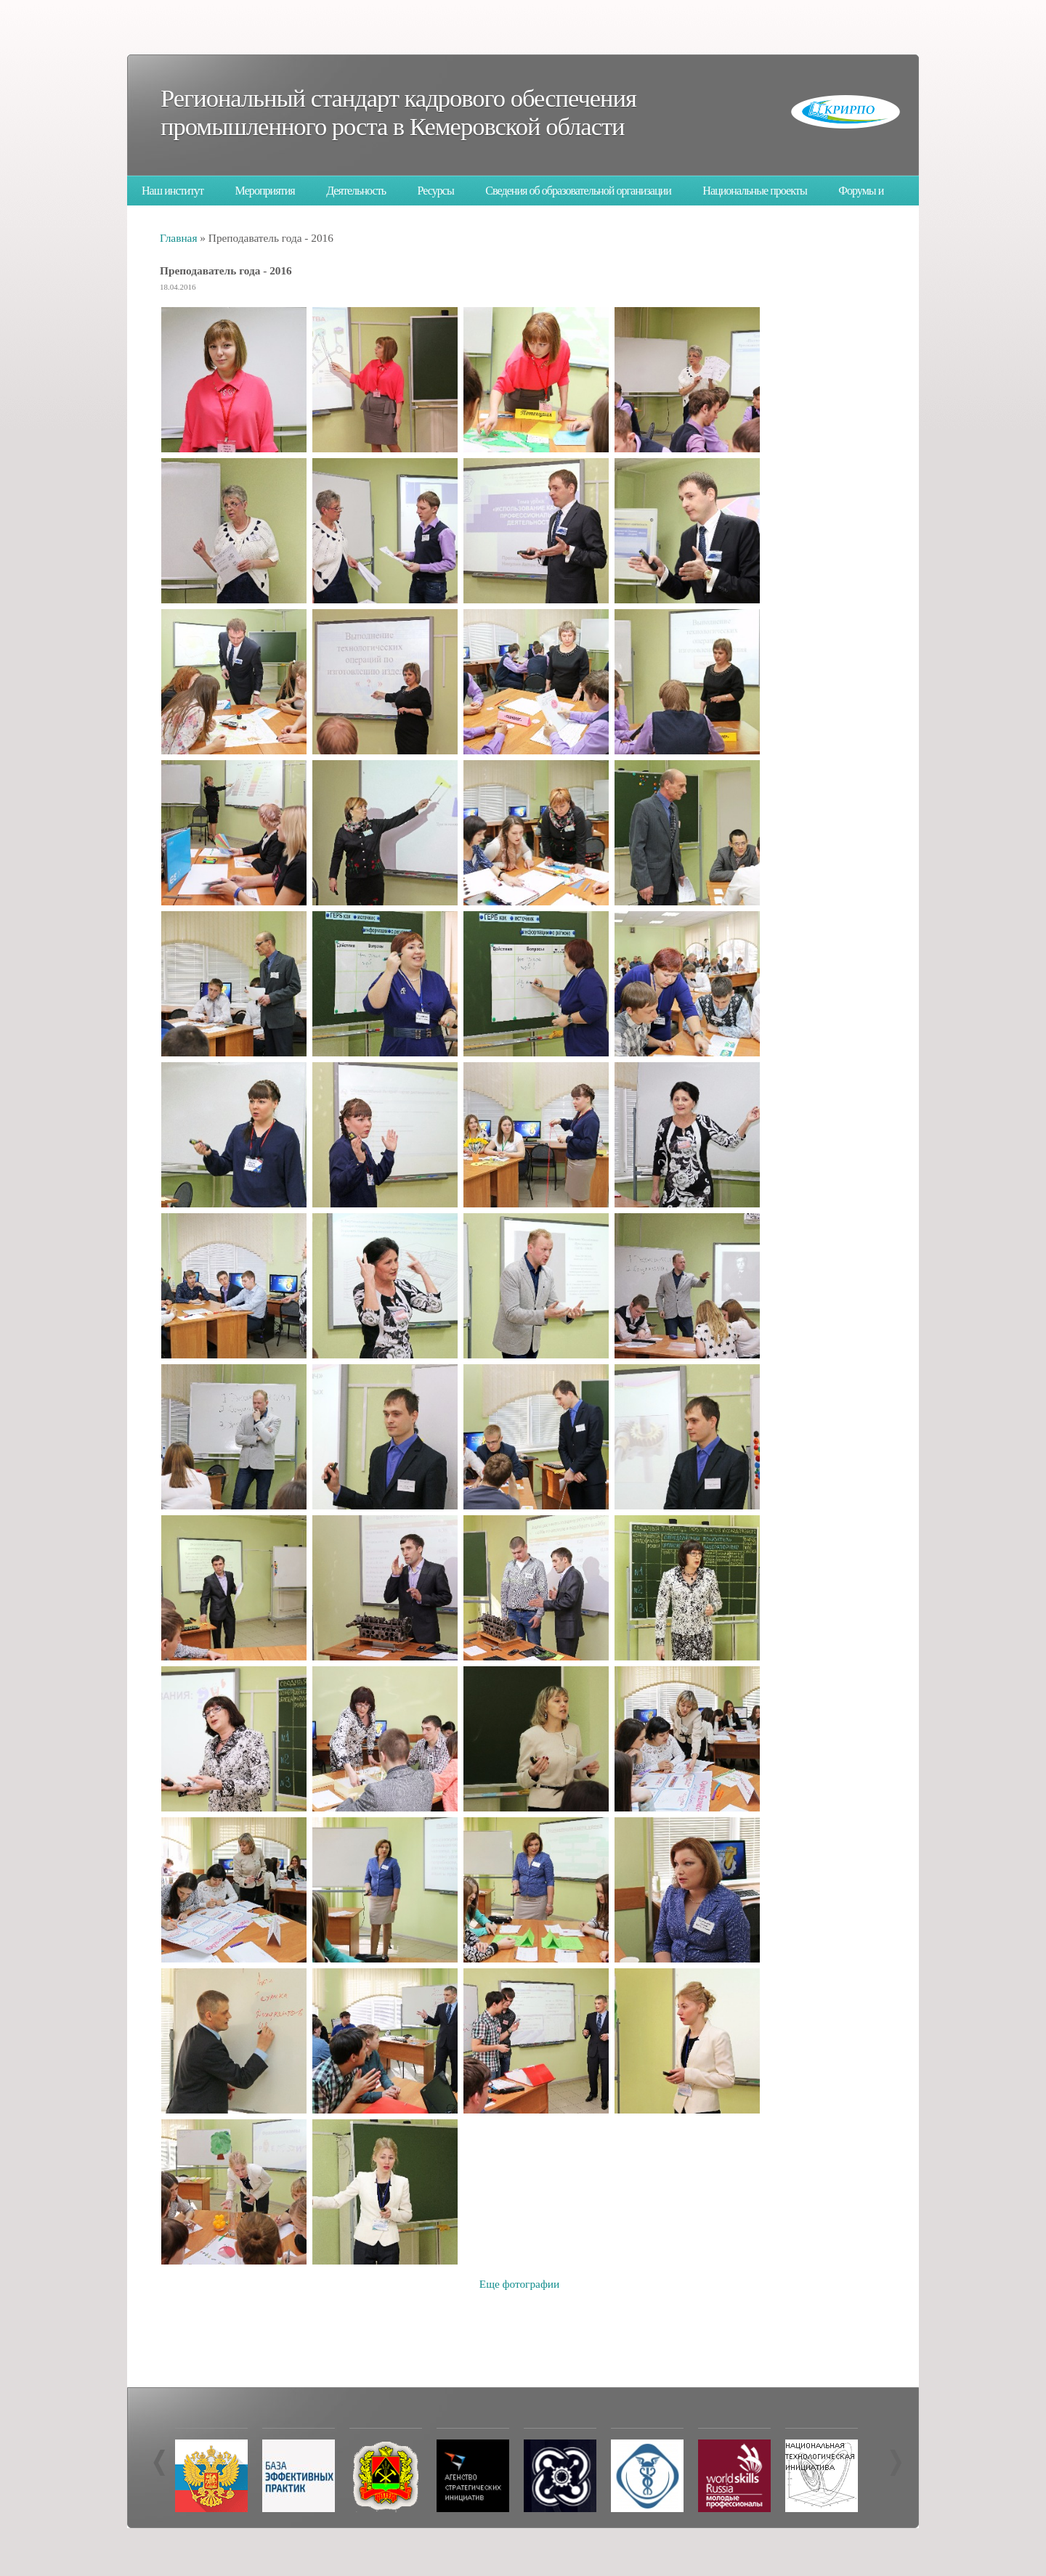  Describe the element at coordinates (172, 190) in the screenshot. I see `Наш институт` at that location.